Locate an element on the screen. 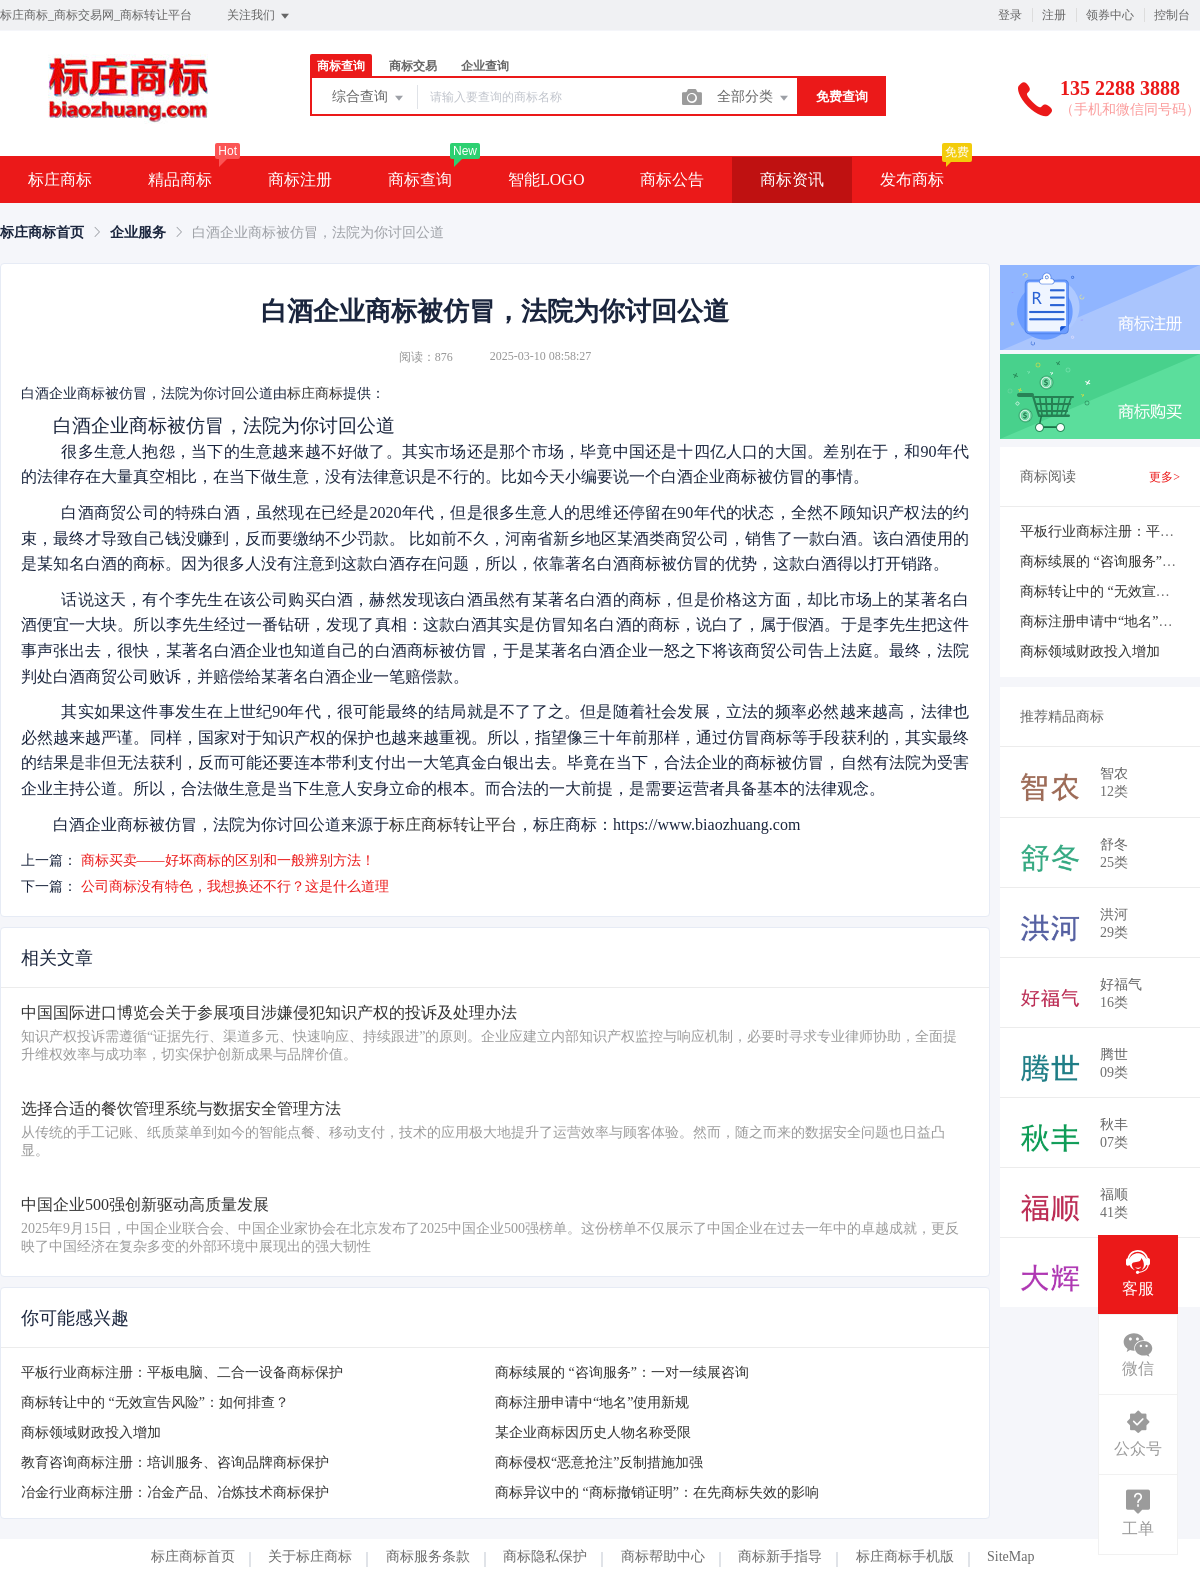 The image size is (1200, 1575). SiteMap is located at coordinates (1010, 1556).